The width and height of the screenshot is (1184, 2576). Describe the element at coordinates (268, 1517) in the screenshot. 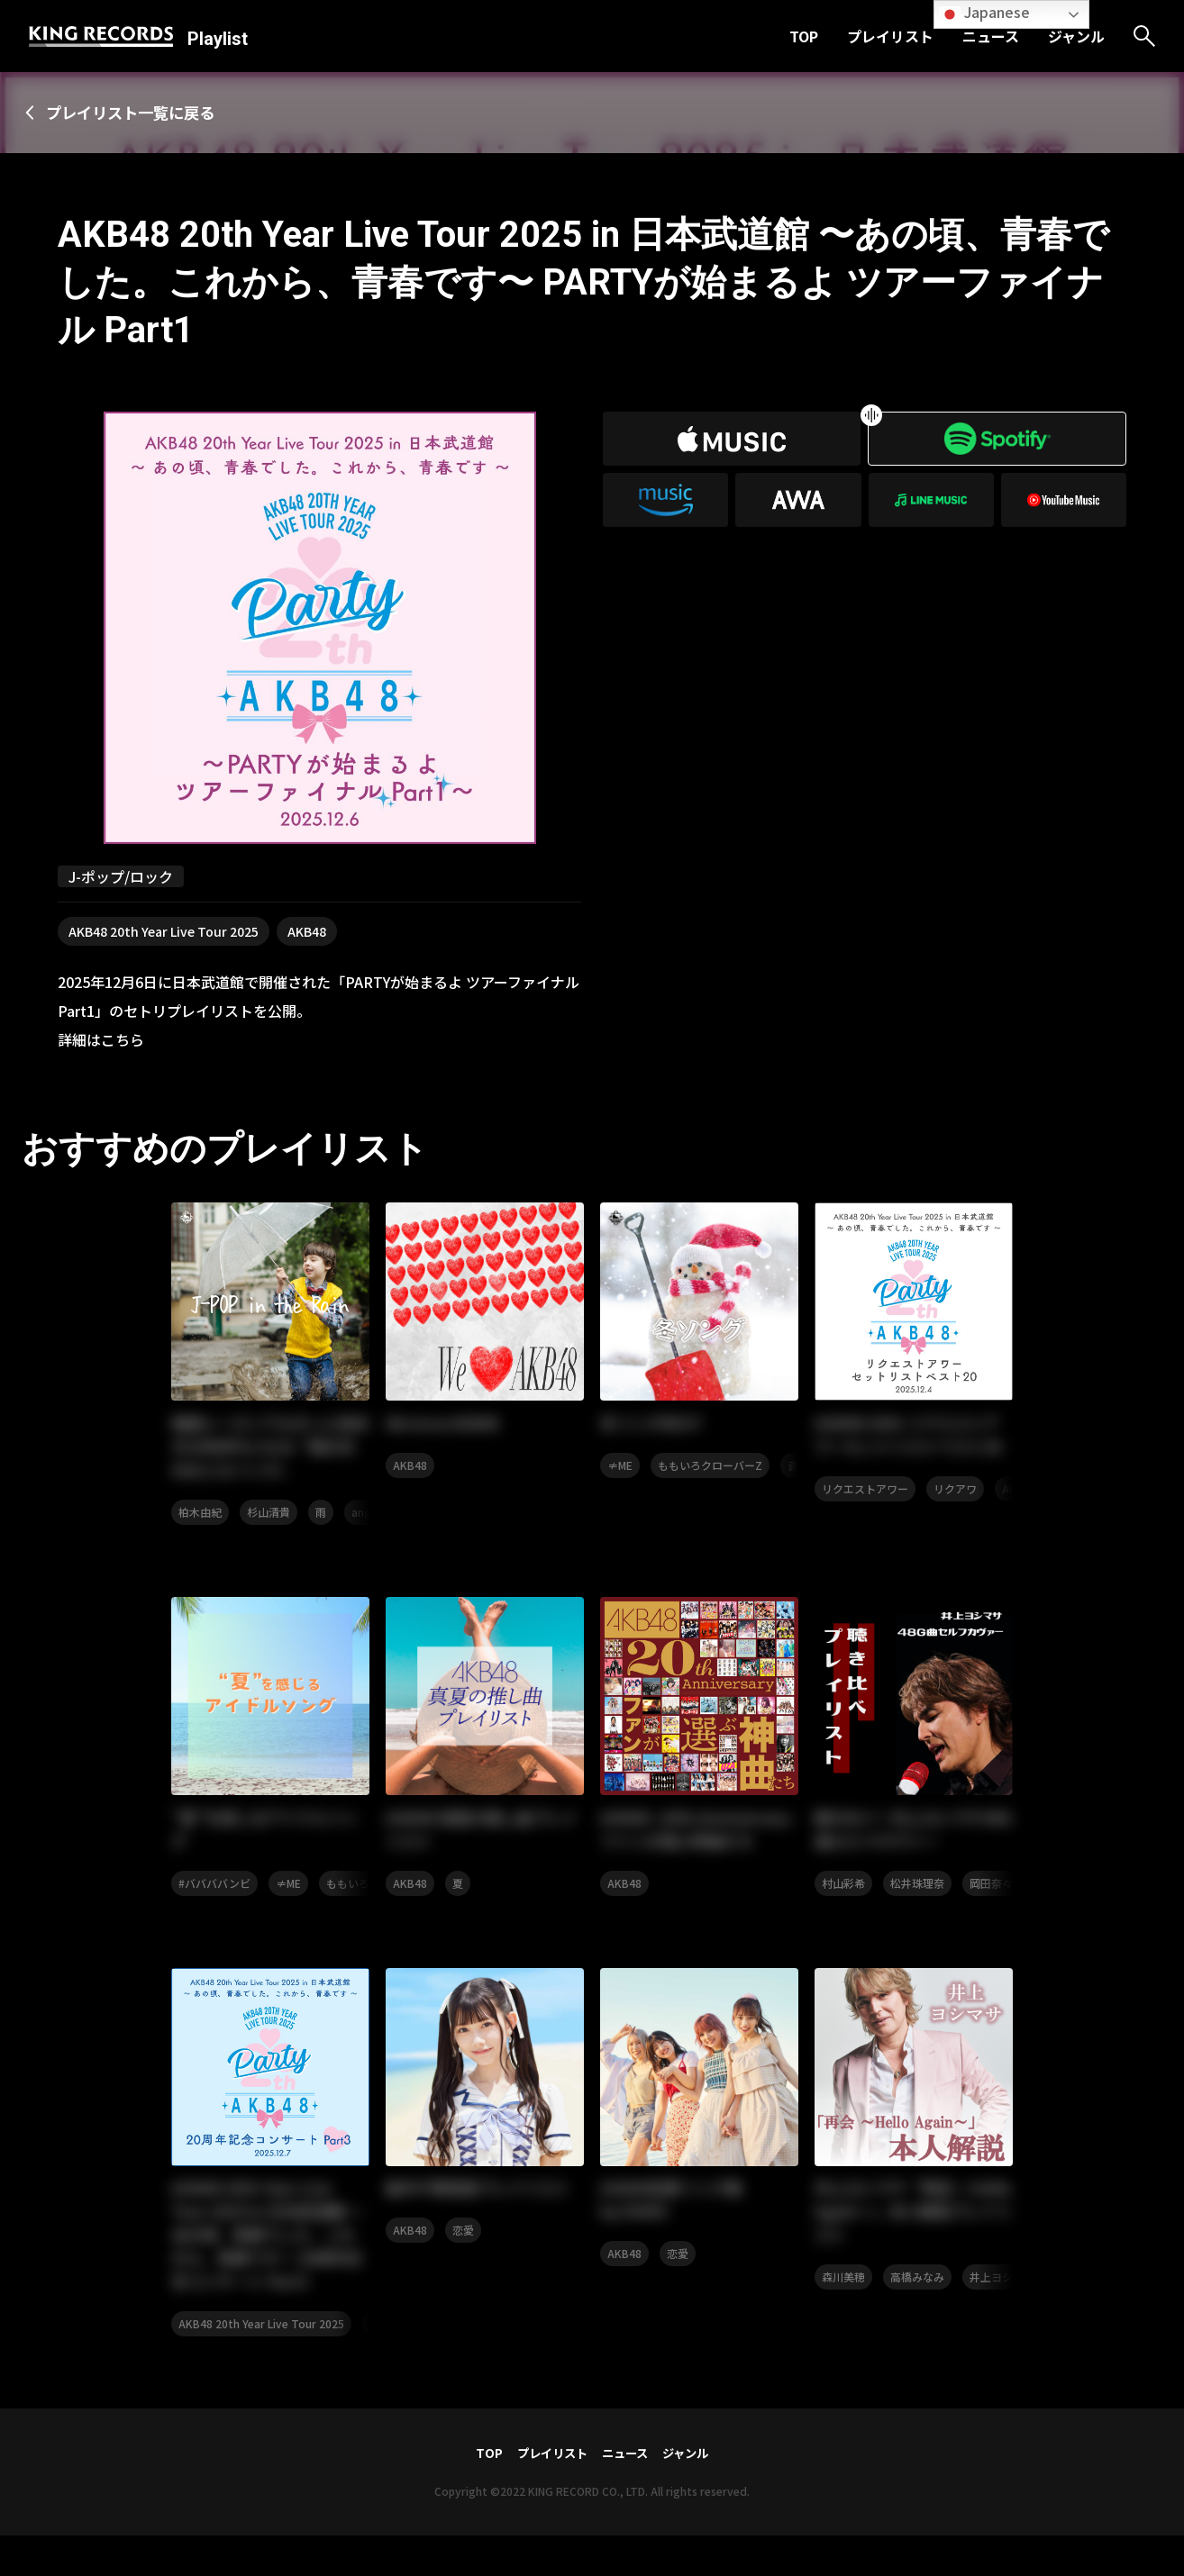

I see `杉山清貴` at that location.